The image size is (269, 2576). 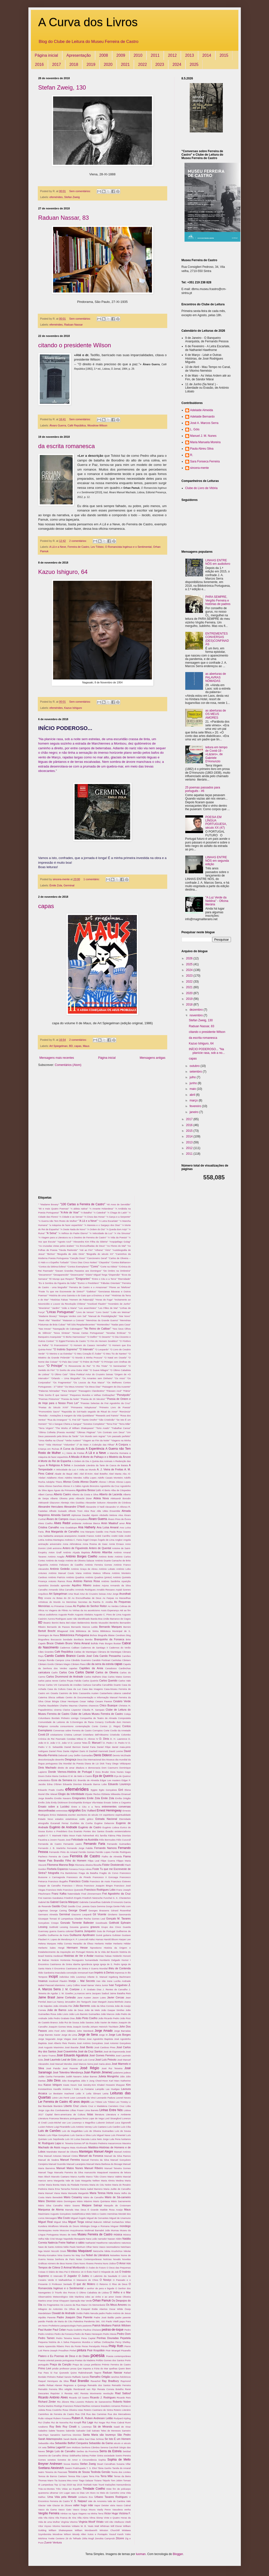 What do you see at coordinates (95, 1544) in the screenshot?
I see `Anna Rosina de Gasc` at bounding box center [95, 1544].